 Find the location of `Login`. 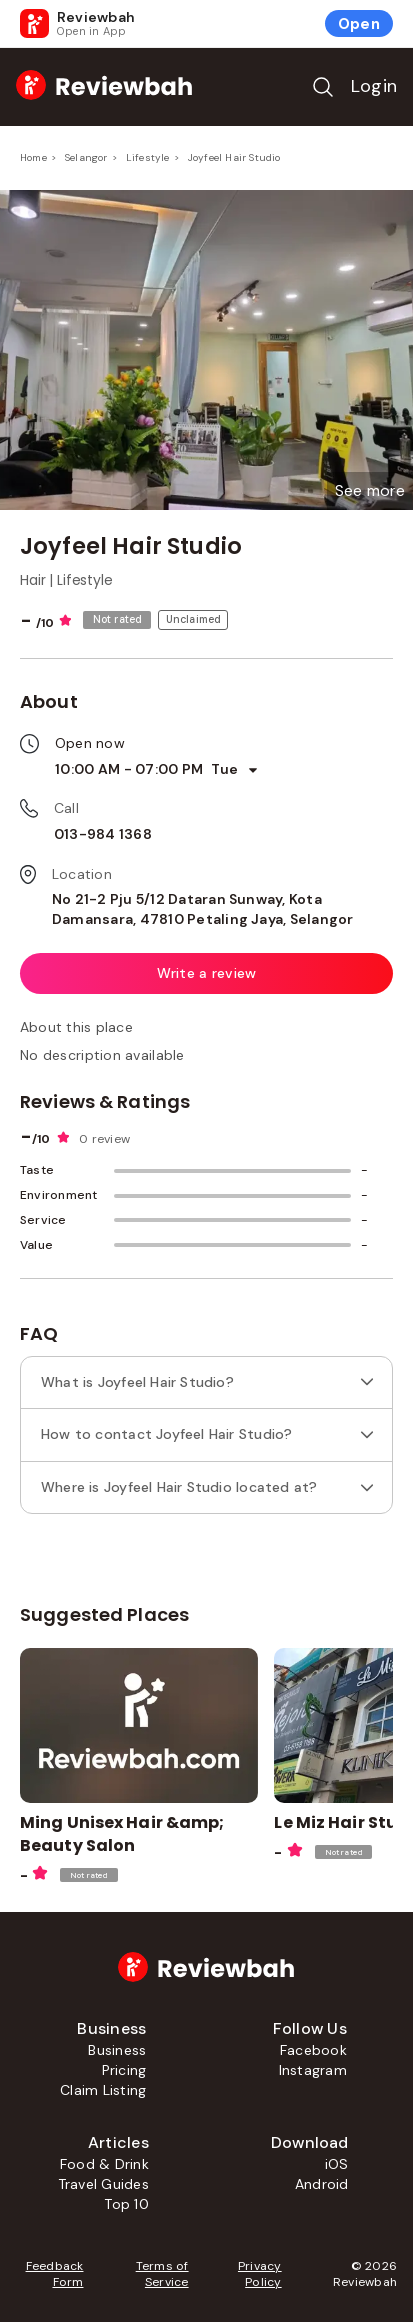

Login is located at coordinates (374, 86).